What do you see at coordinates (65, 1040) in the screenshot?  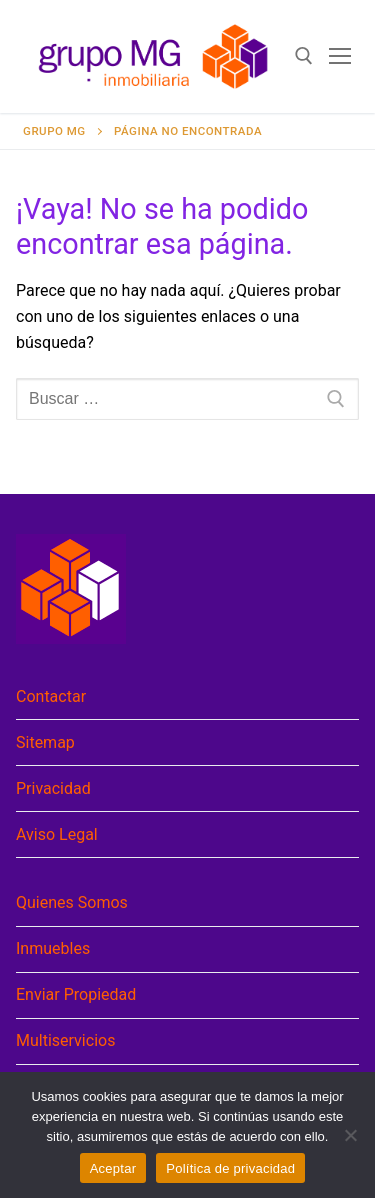 I see `Multiservicios` at bounding box center [65, 1040].